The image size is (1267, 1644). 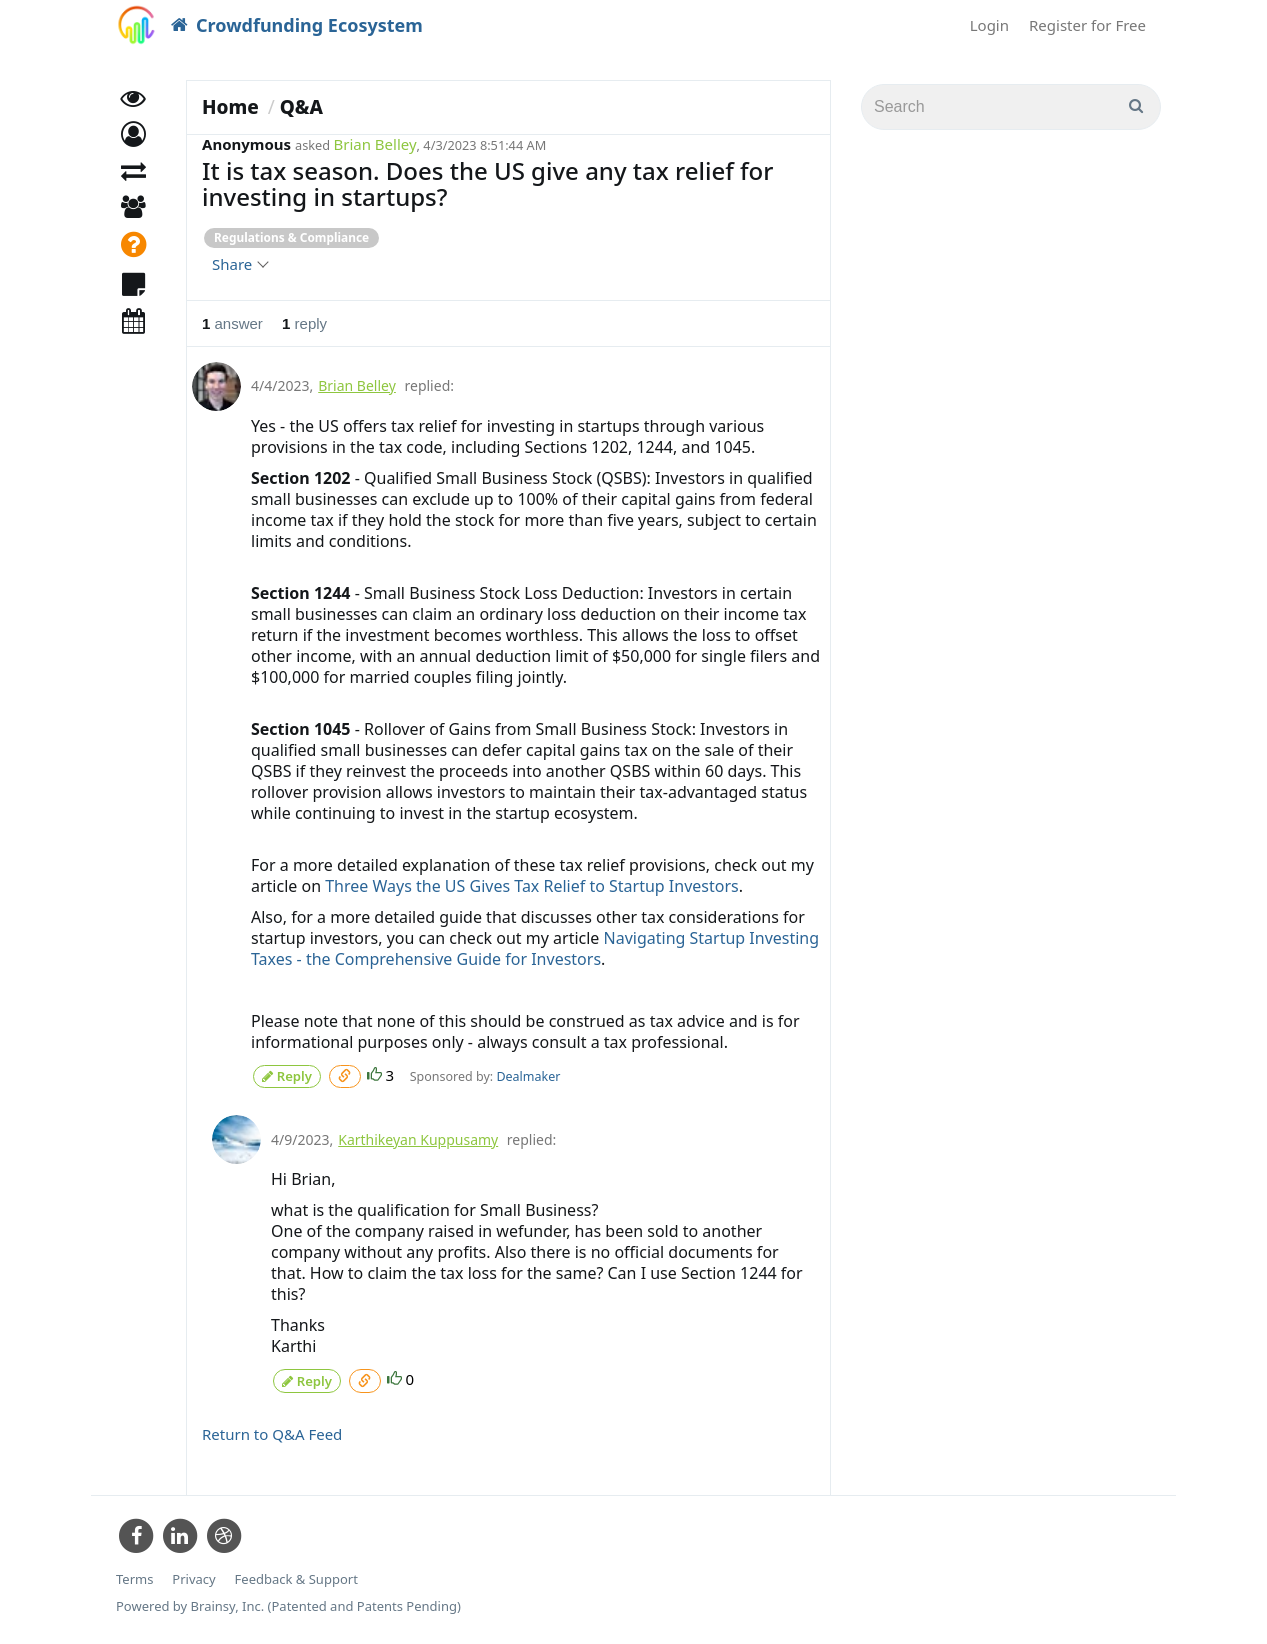 What do you see at coordinates (296, 1573) in the screenshot?
I see `Feedback & Support` at bounding box center [296, 1573].